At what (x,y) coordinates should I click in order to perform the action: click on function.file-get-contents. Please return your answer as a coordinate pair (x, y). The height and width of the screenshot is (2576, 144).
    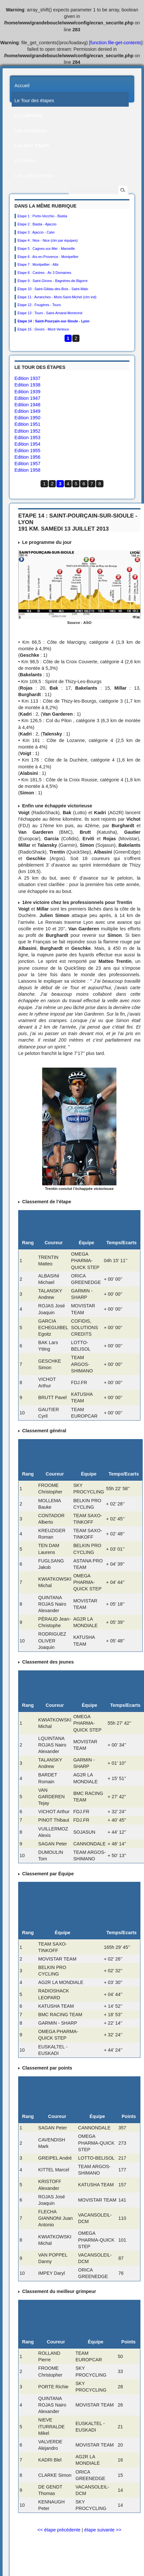
    Looking at the image, I should click on (115, 42).